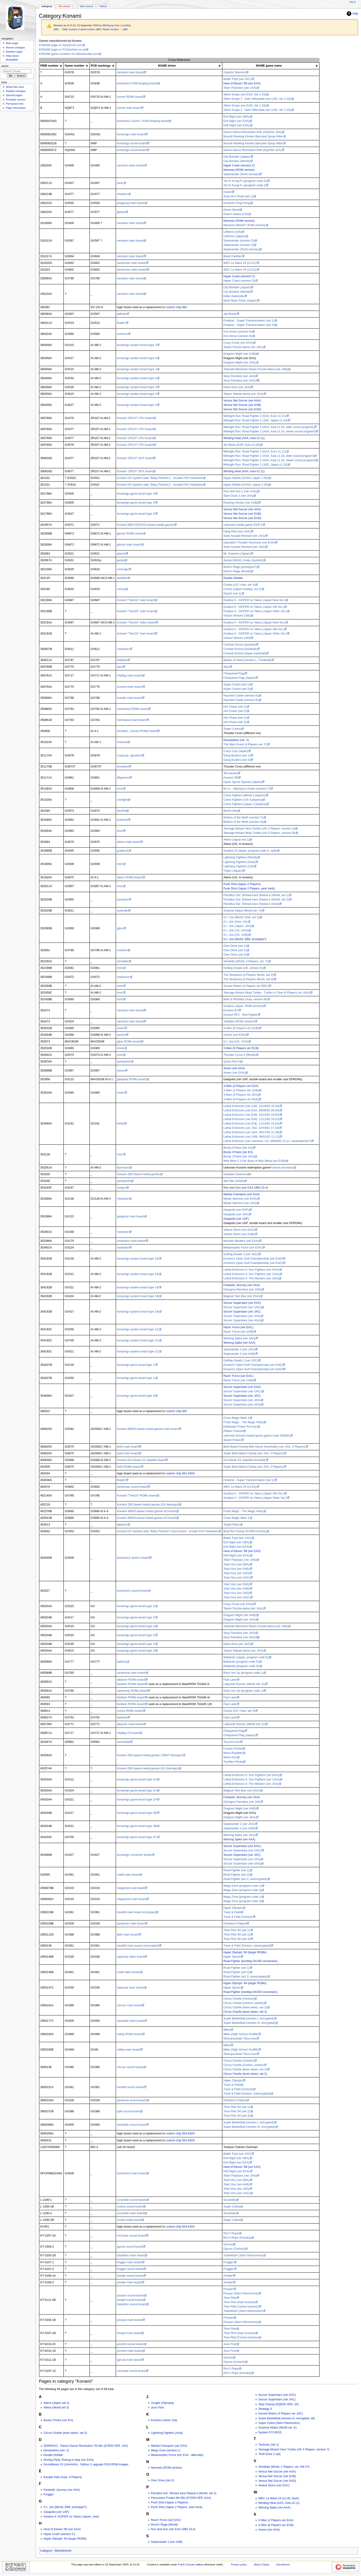  I want to click on Konami GV System (aka "Baby Phoenix") - Arcade PSX Hardware, so click(160, 478).